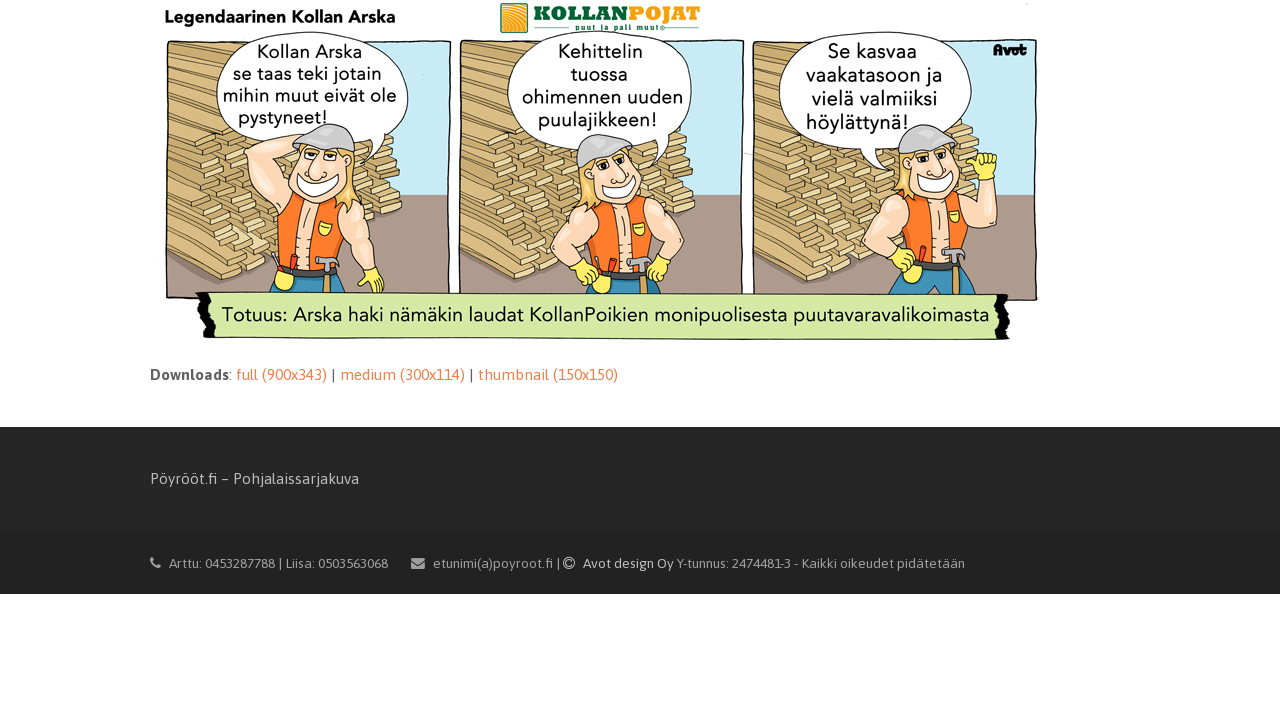  I want to click on full (900x343), so click(281, 374).